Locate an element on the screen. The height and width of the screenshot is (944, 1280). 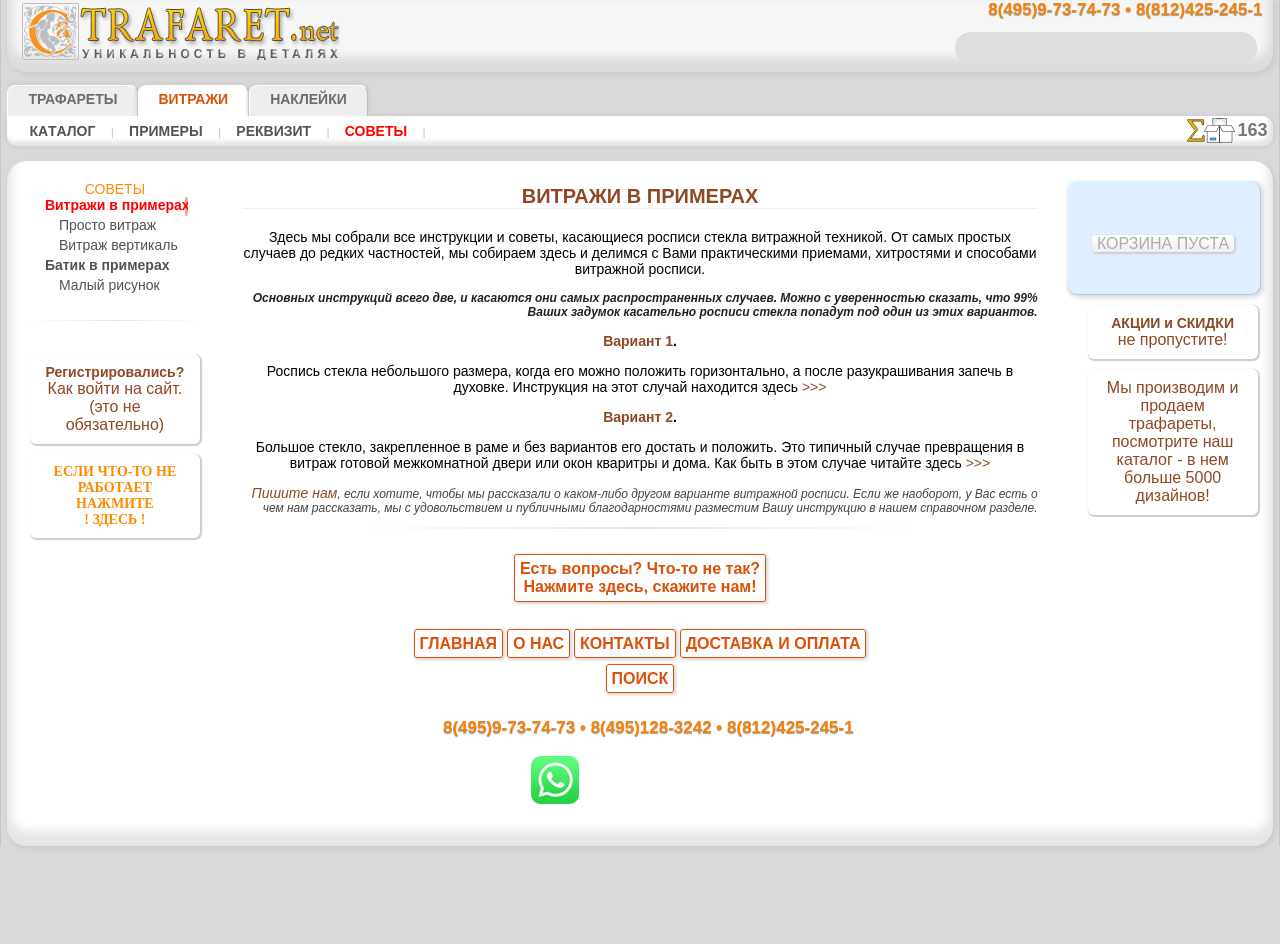
>>> is located at coordinates (731, 383).